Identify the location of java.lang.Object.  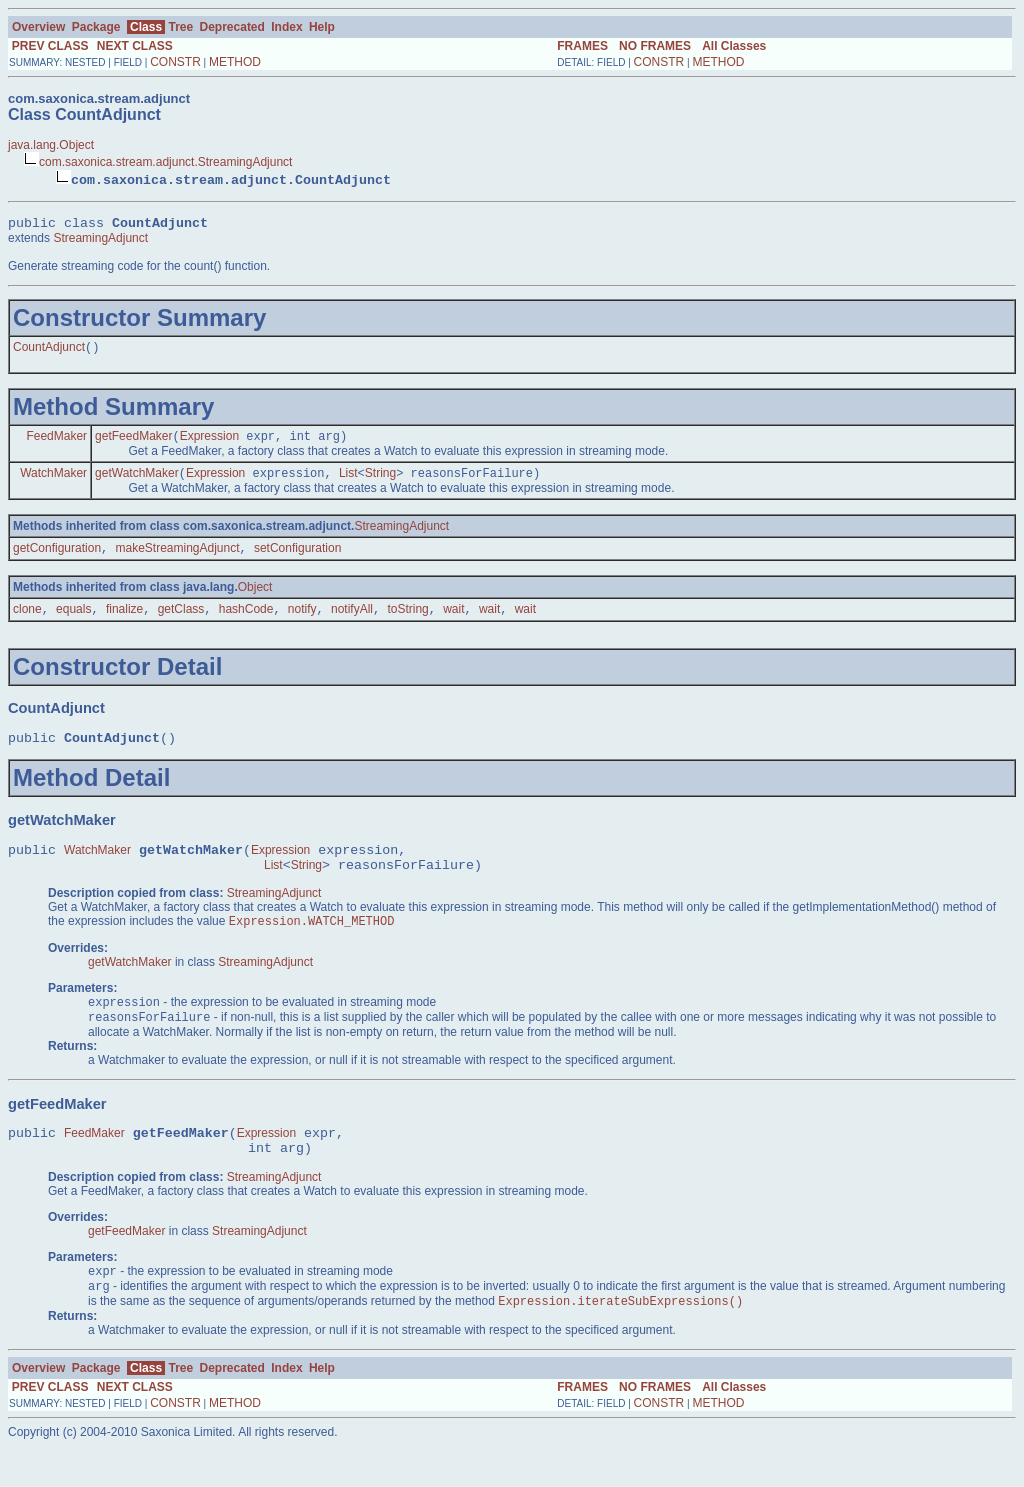
(51, 145).